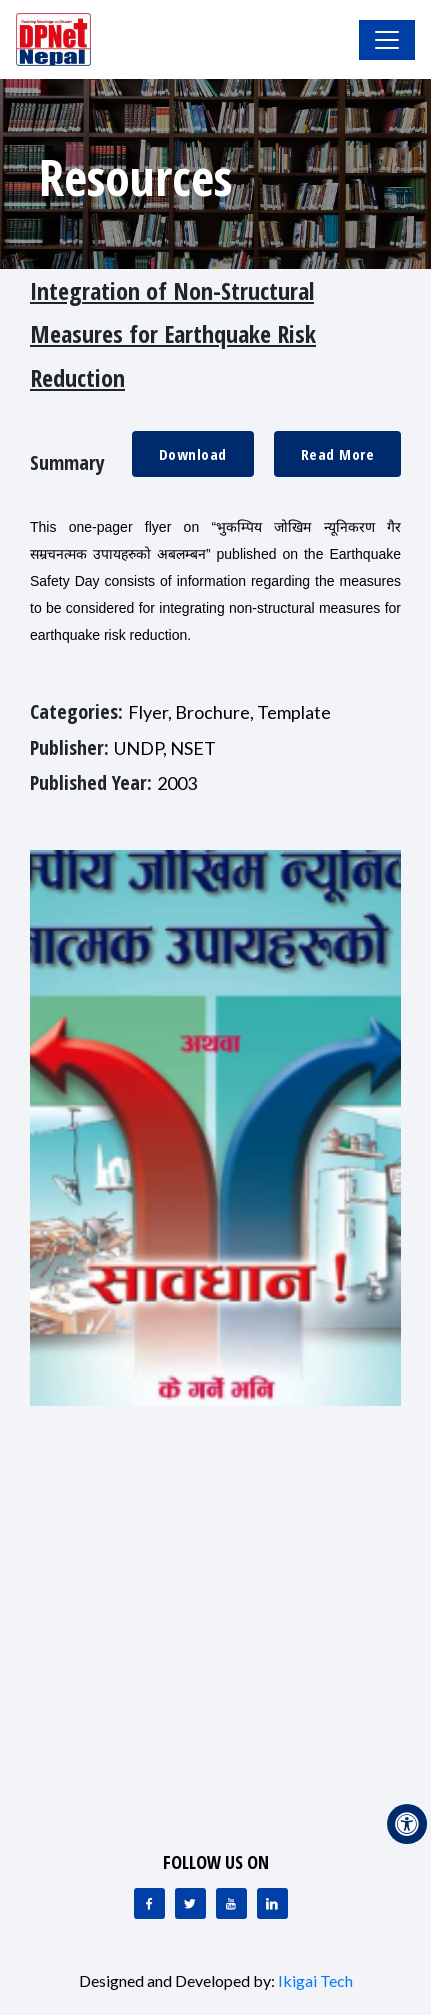  What do you see at coordinates (338, 454) in the screenshot?
I see `Read More` at bounding box center [338, 454].